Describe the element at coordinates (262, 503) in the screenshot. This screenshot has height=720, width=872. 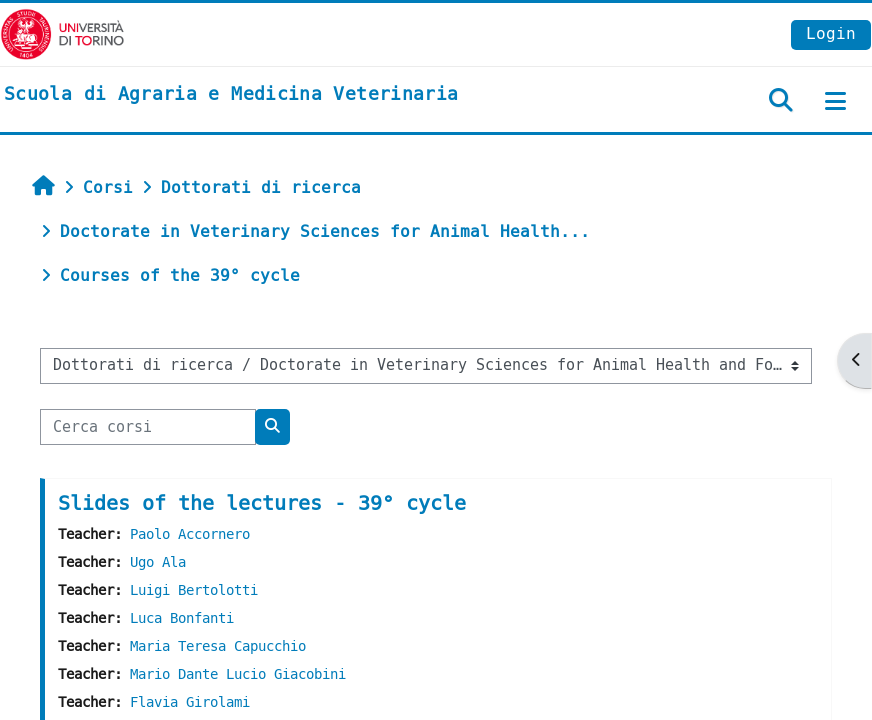
I see `Slides of the lectures - 39° cycle` at that location.